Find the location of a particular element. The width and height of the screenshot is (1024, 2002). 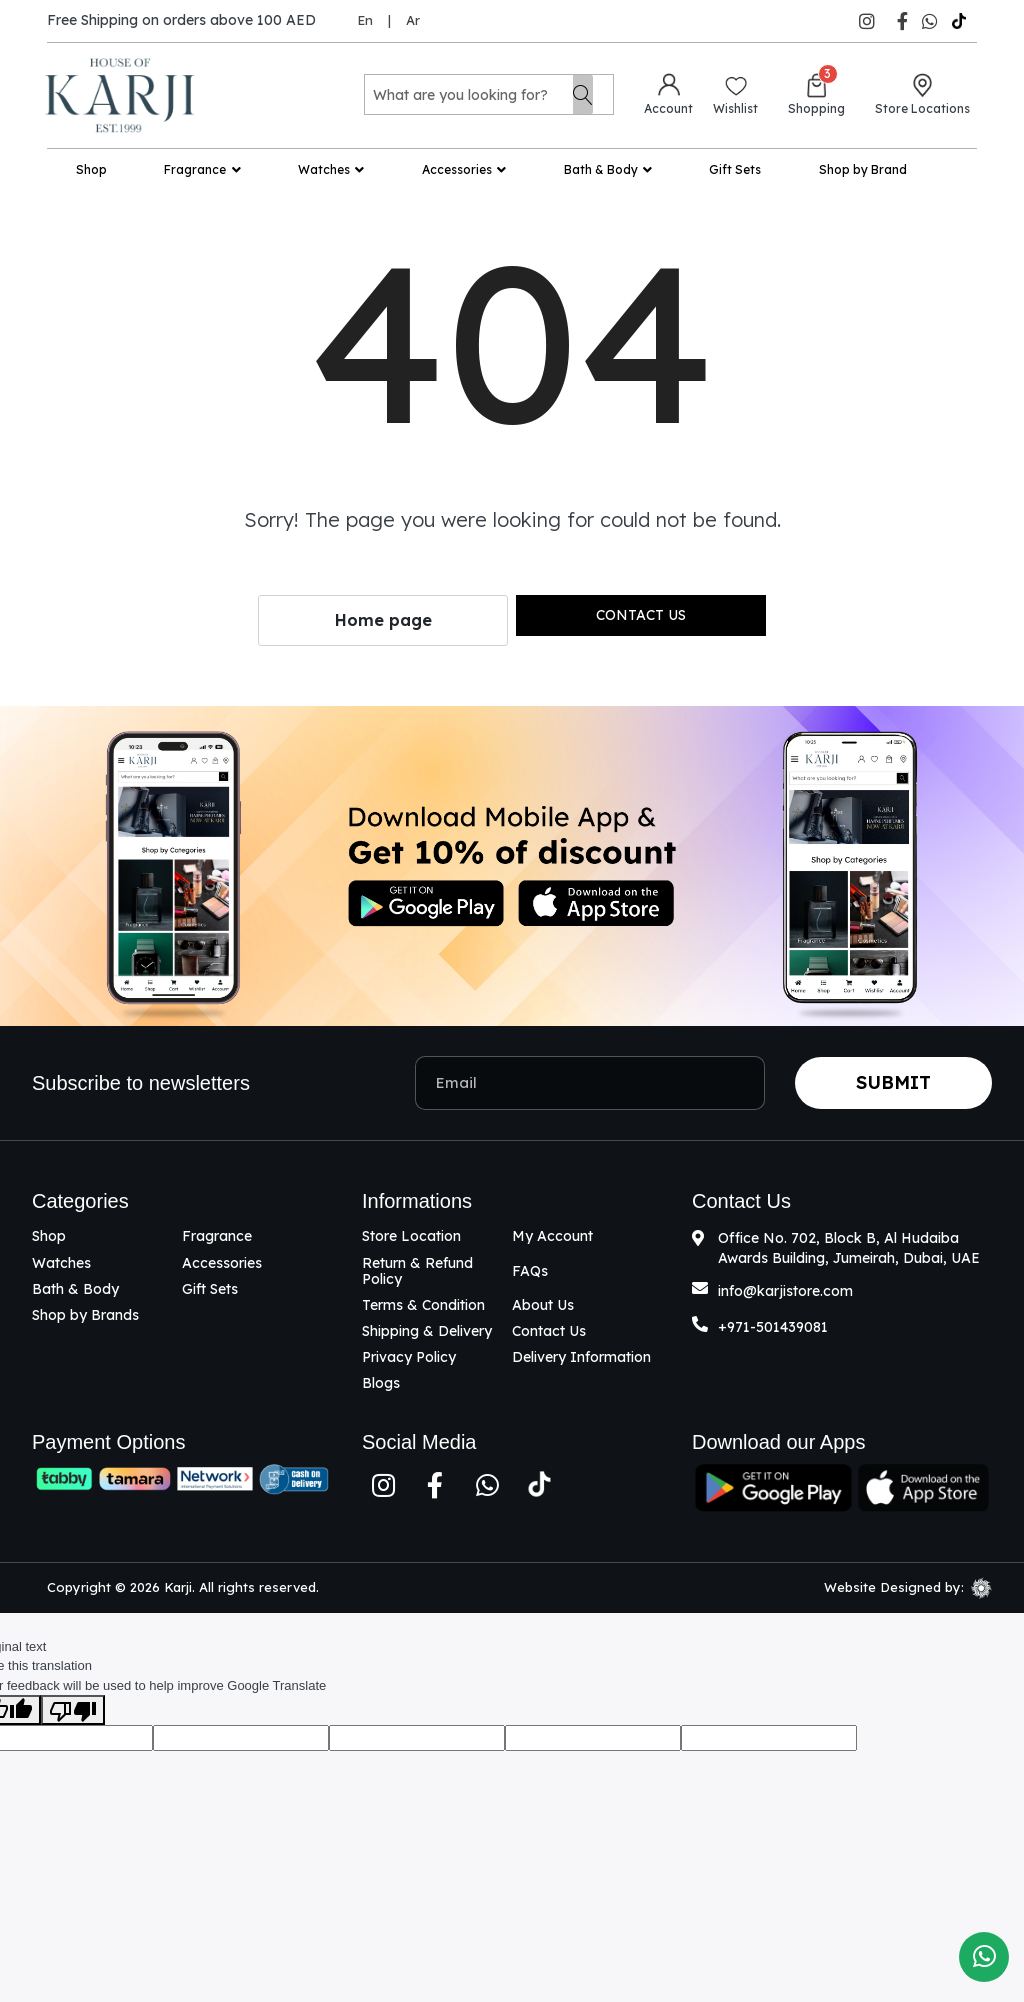

Home page is located at coordinates (383, 620).